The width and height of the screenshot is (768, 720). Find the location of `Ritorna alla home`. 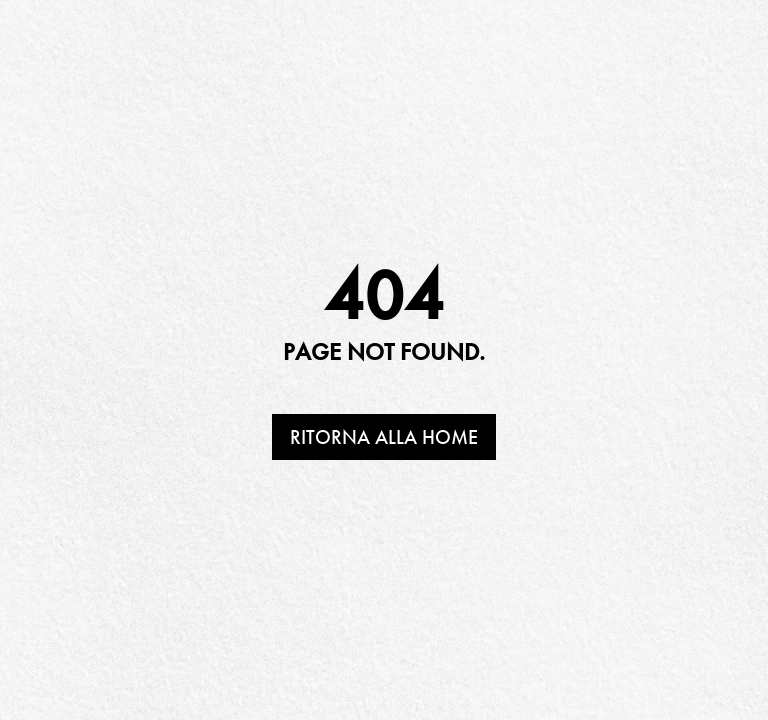

Ritorna alla home is located at coordinates (384, 437).